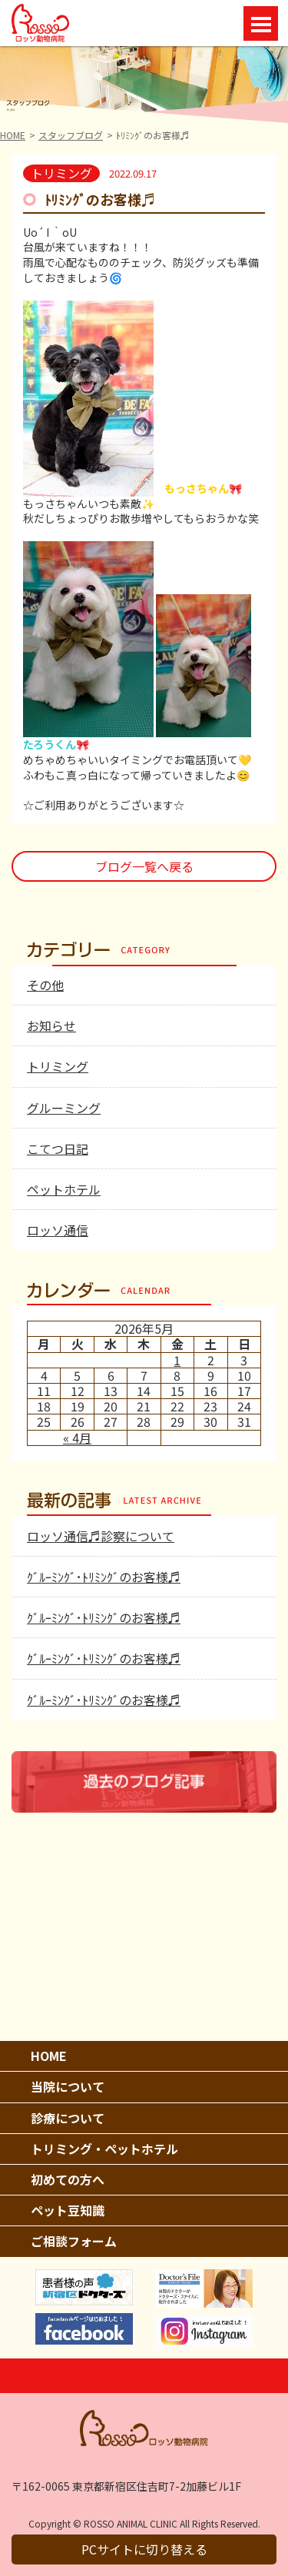 The width and height of the screenshot is (288, 2576). What do you see at coordinates (100, 1536) in the screenshot?
I see `ロッソ通信♬診察について` at bounding box center [100, 1536].